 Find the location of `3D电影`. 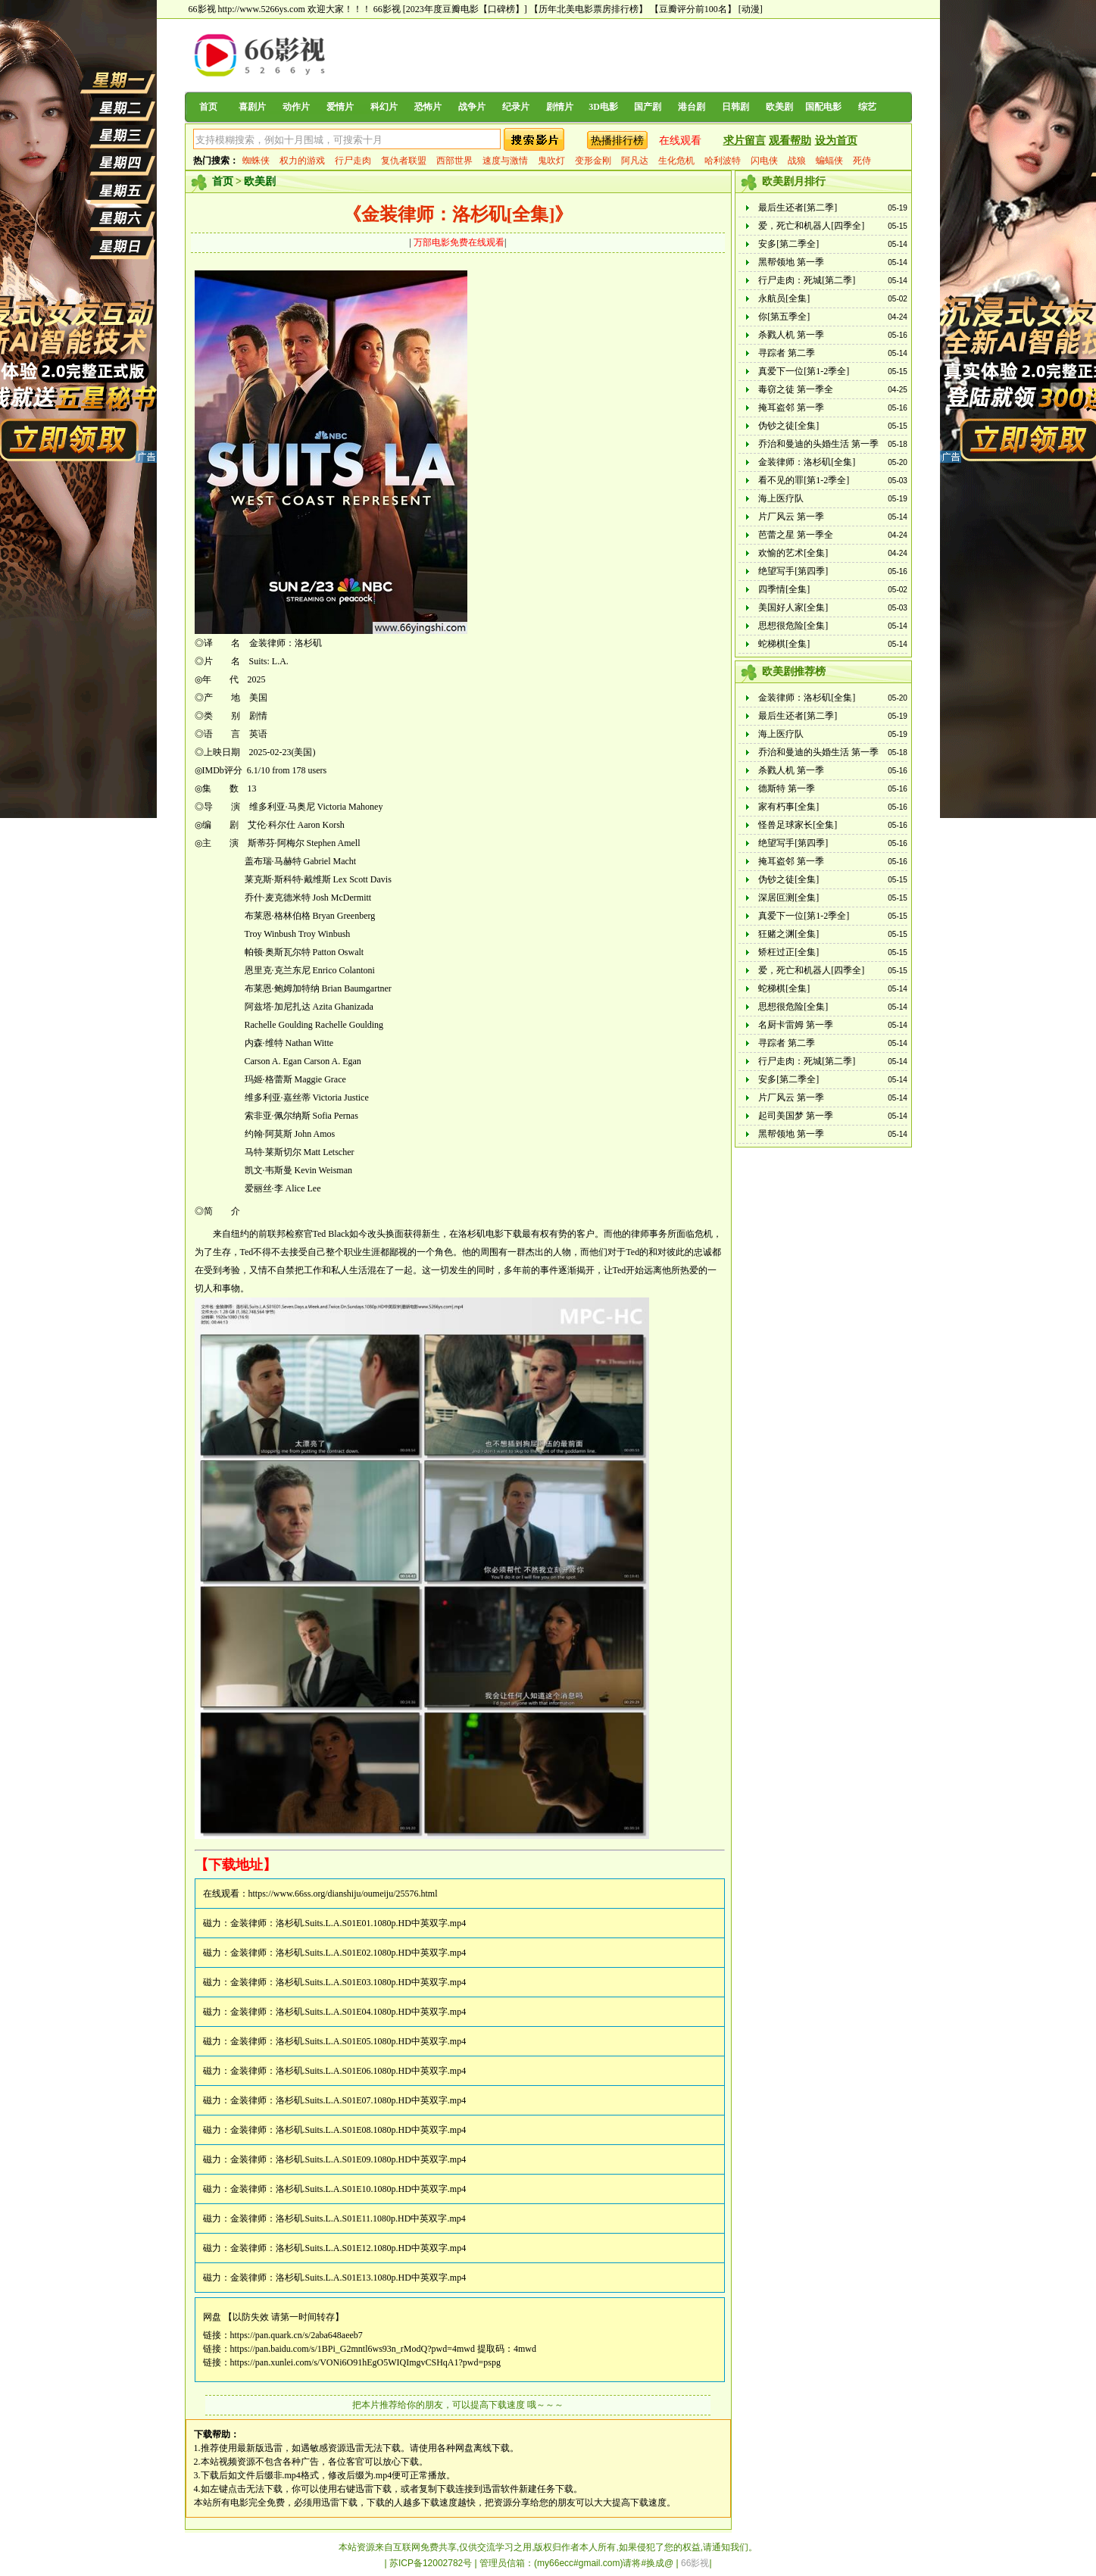

3D电影 is located at coordinates (603, 106).